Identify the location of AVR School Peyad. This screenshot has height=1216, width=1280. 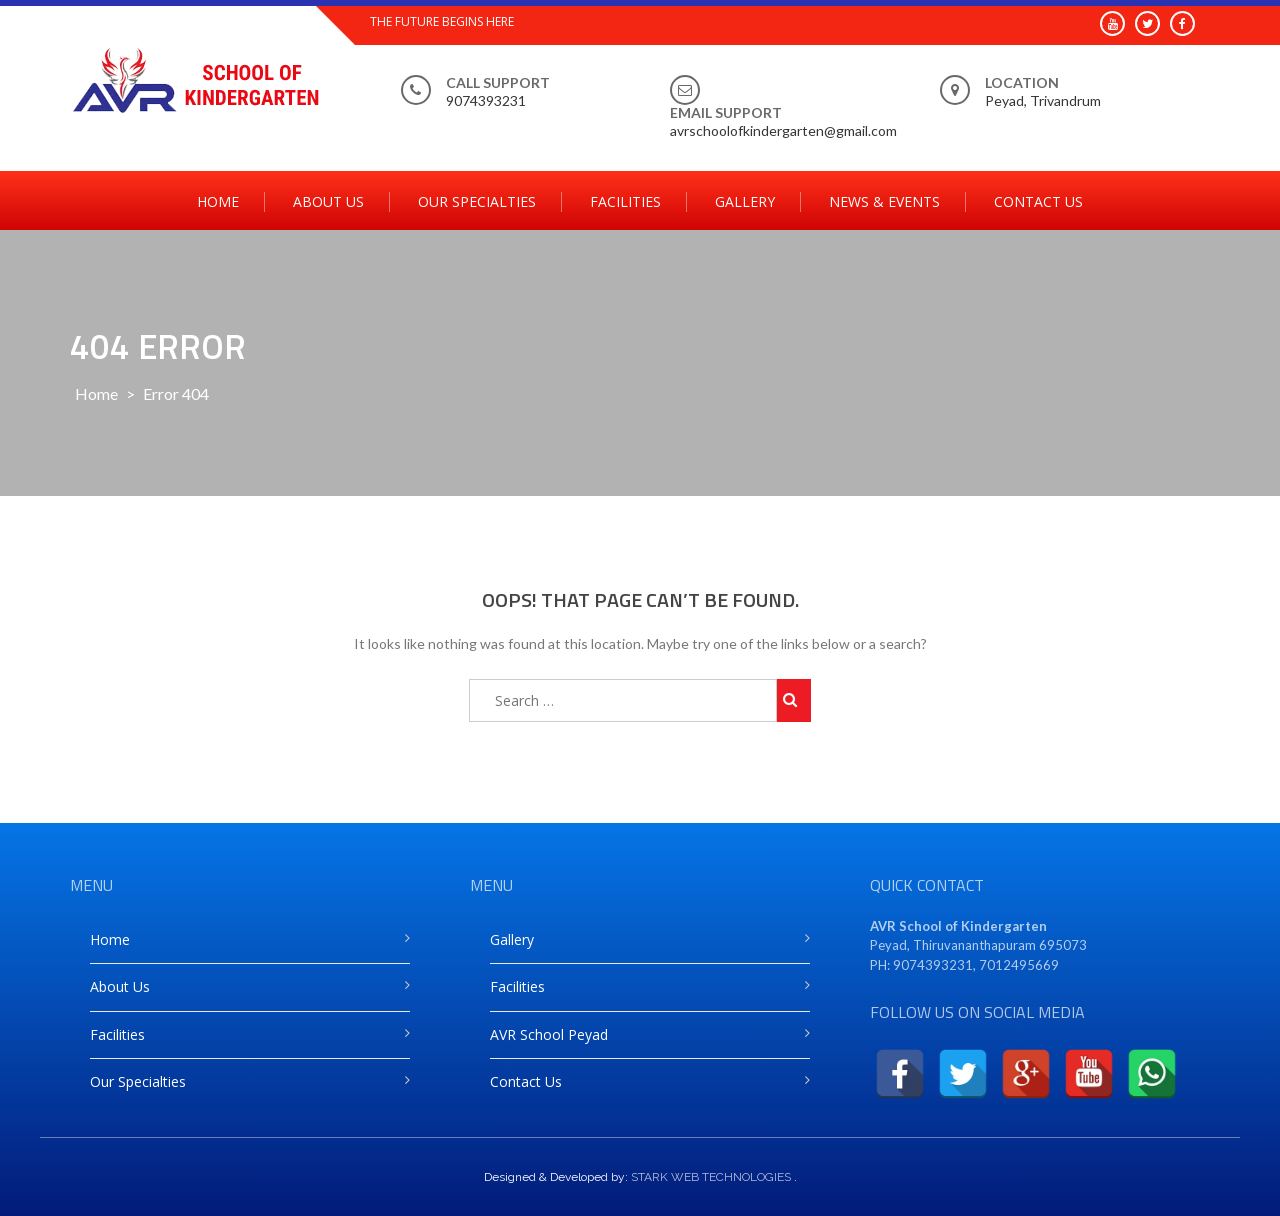
(549, 1034).